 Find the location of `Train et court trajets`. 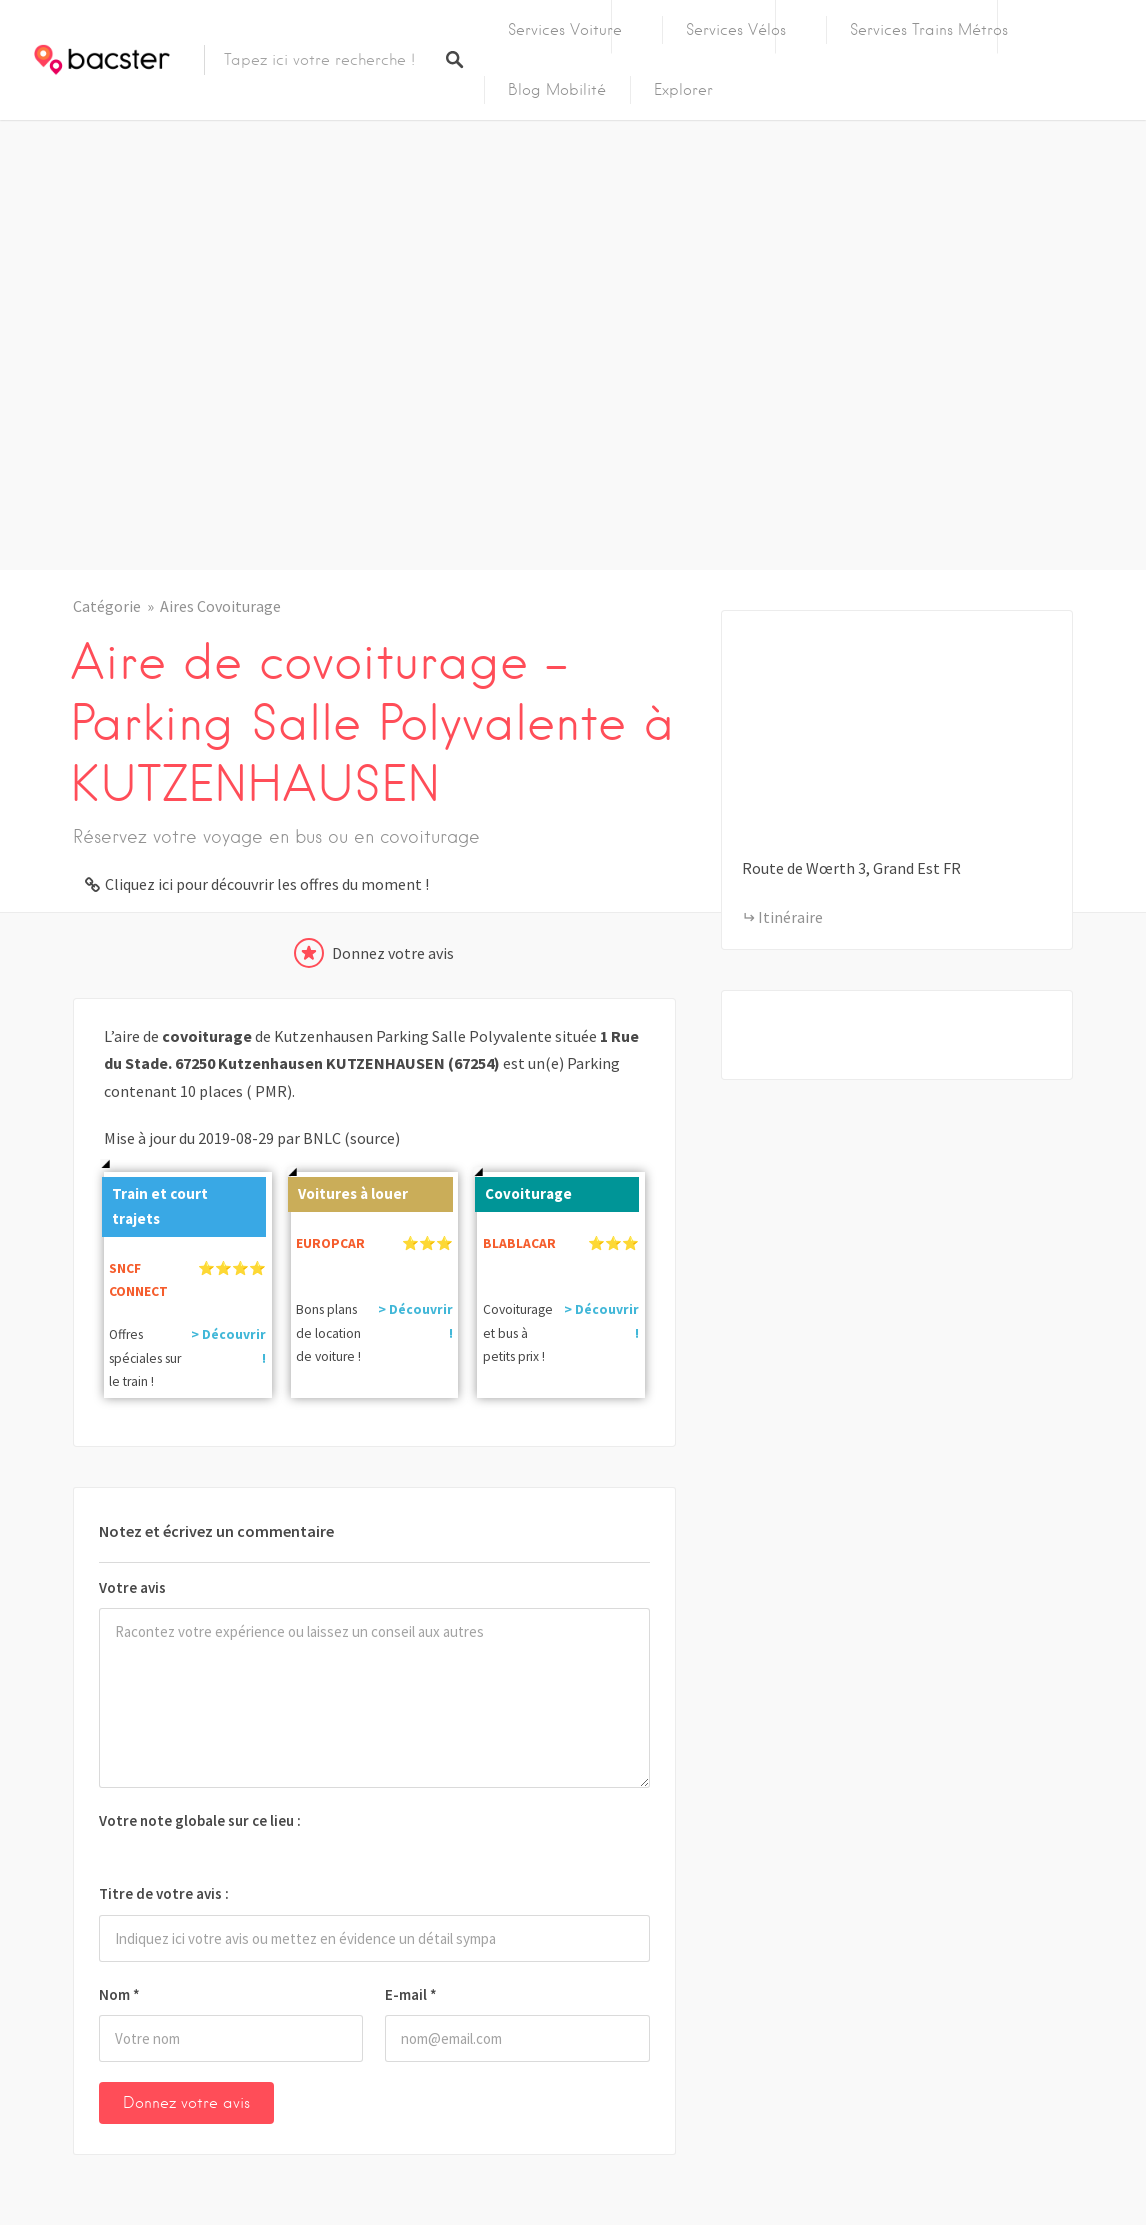

Train et court trajets is located at coordinates (155, 1202).